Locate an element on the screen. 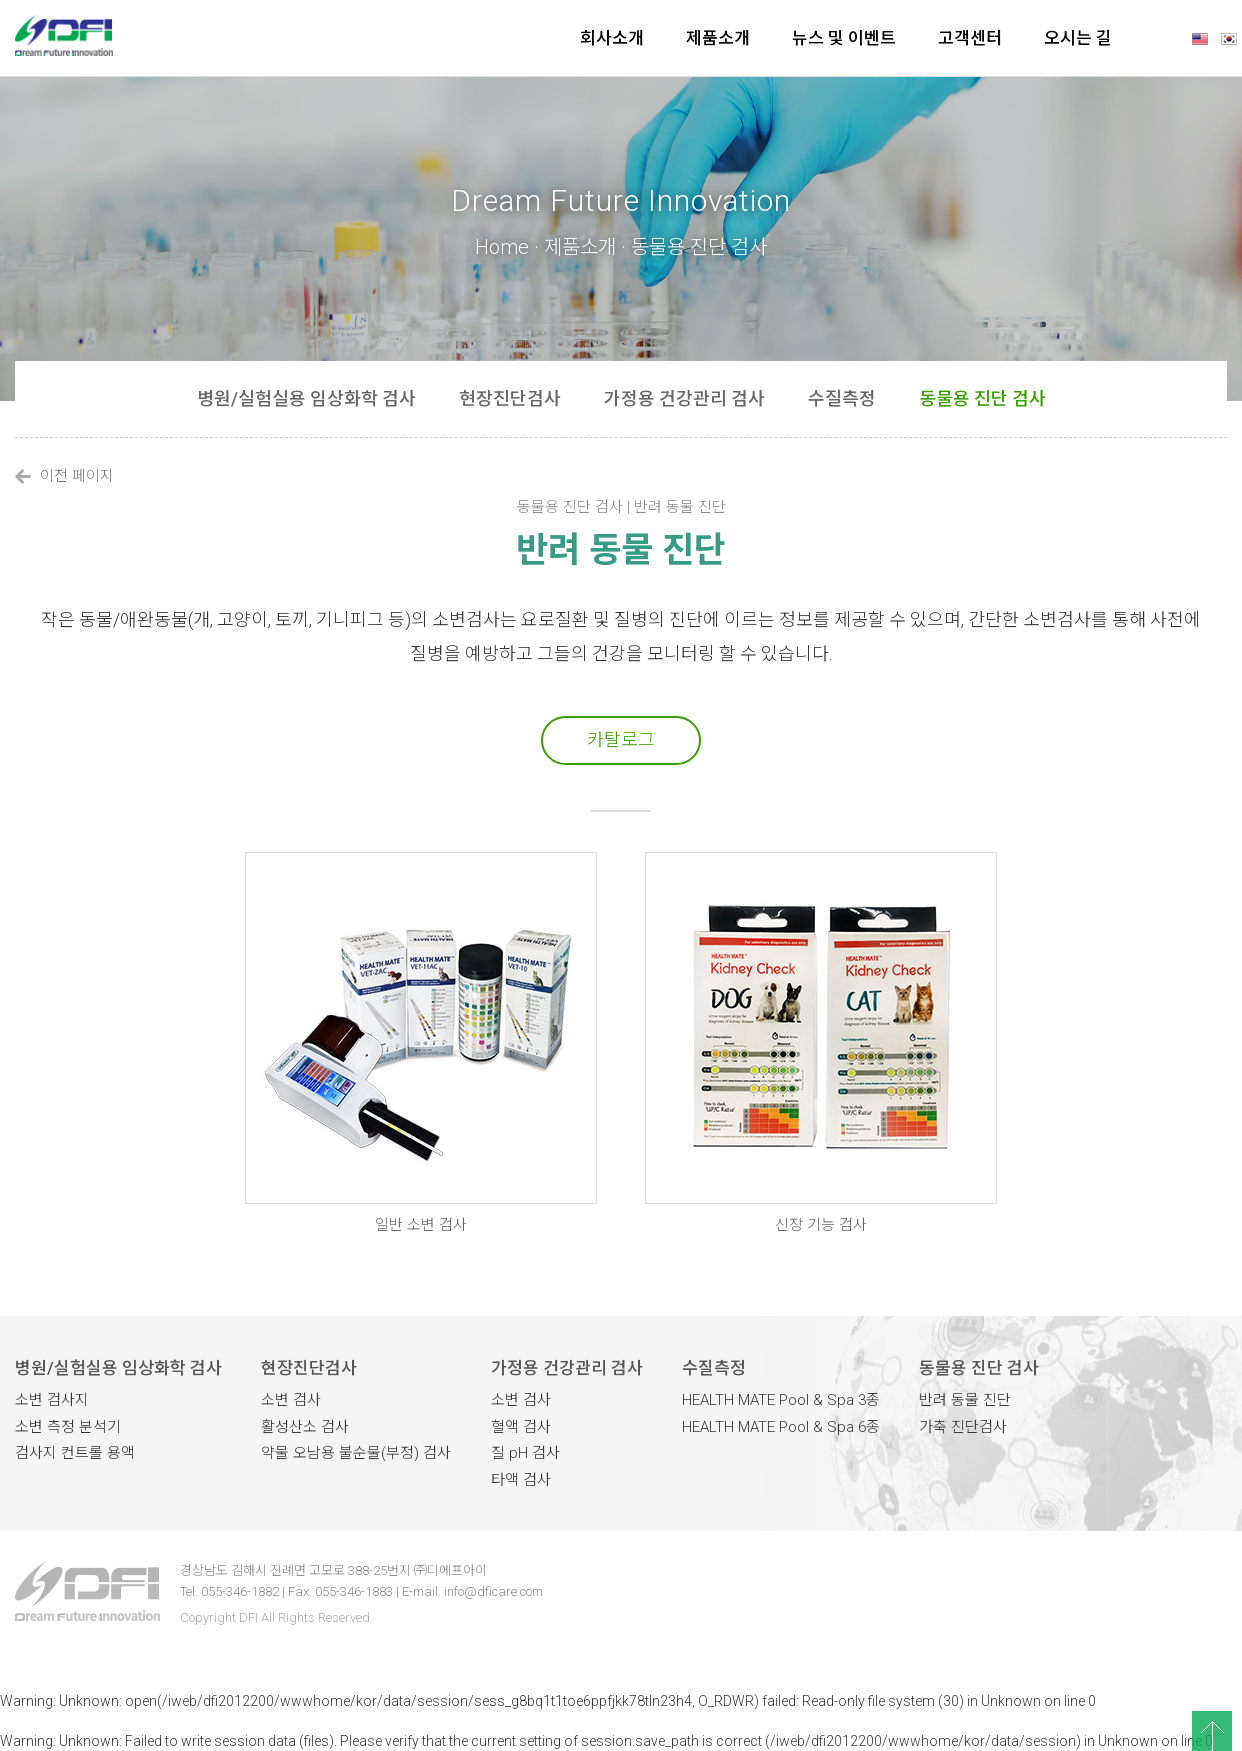 The height and width of the screenshot is (1751, 1242). 소변 검사 is located at coordinates (291, 1400).